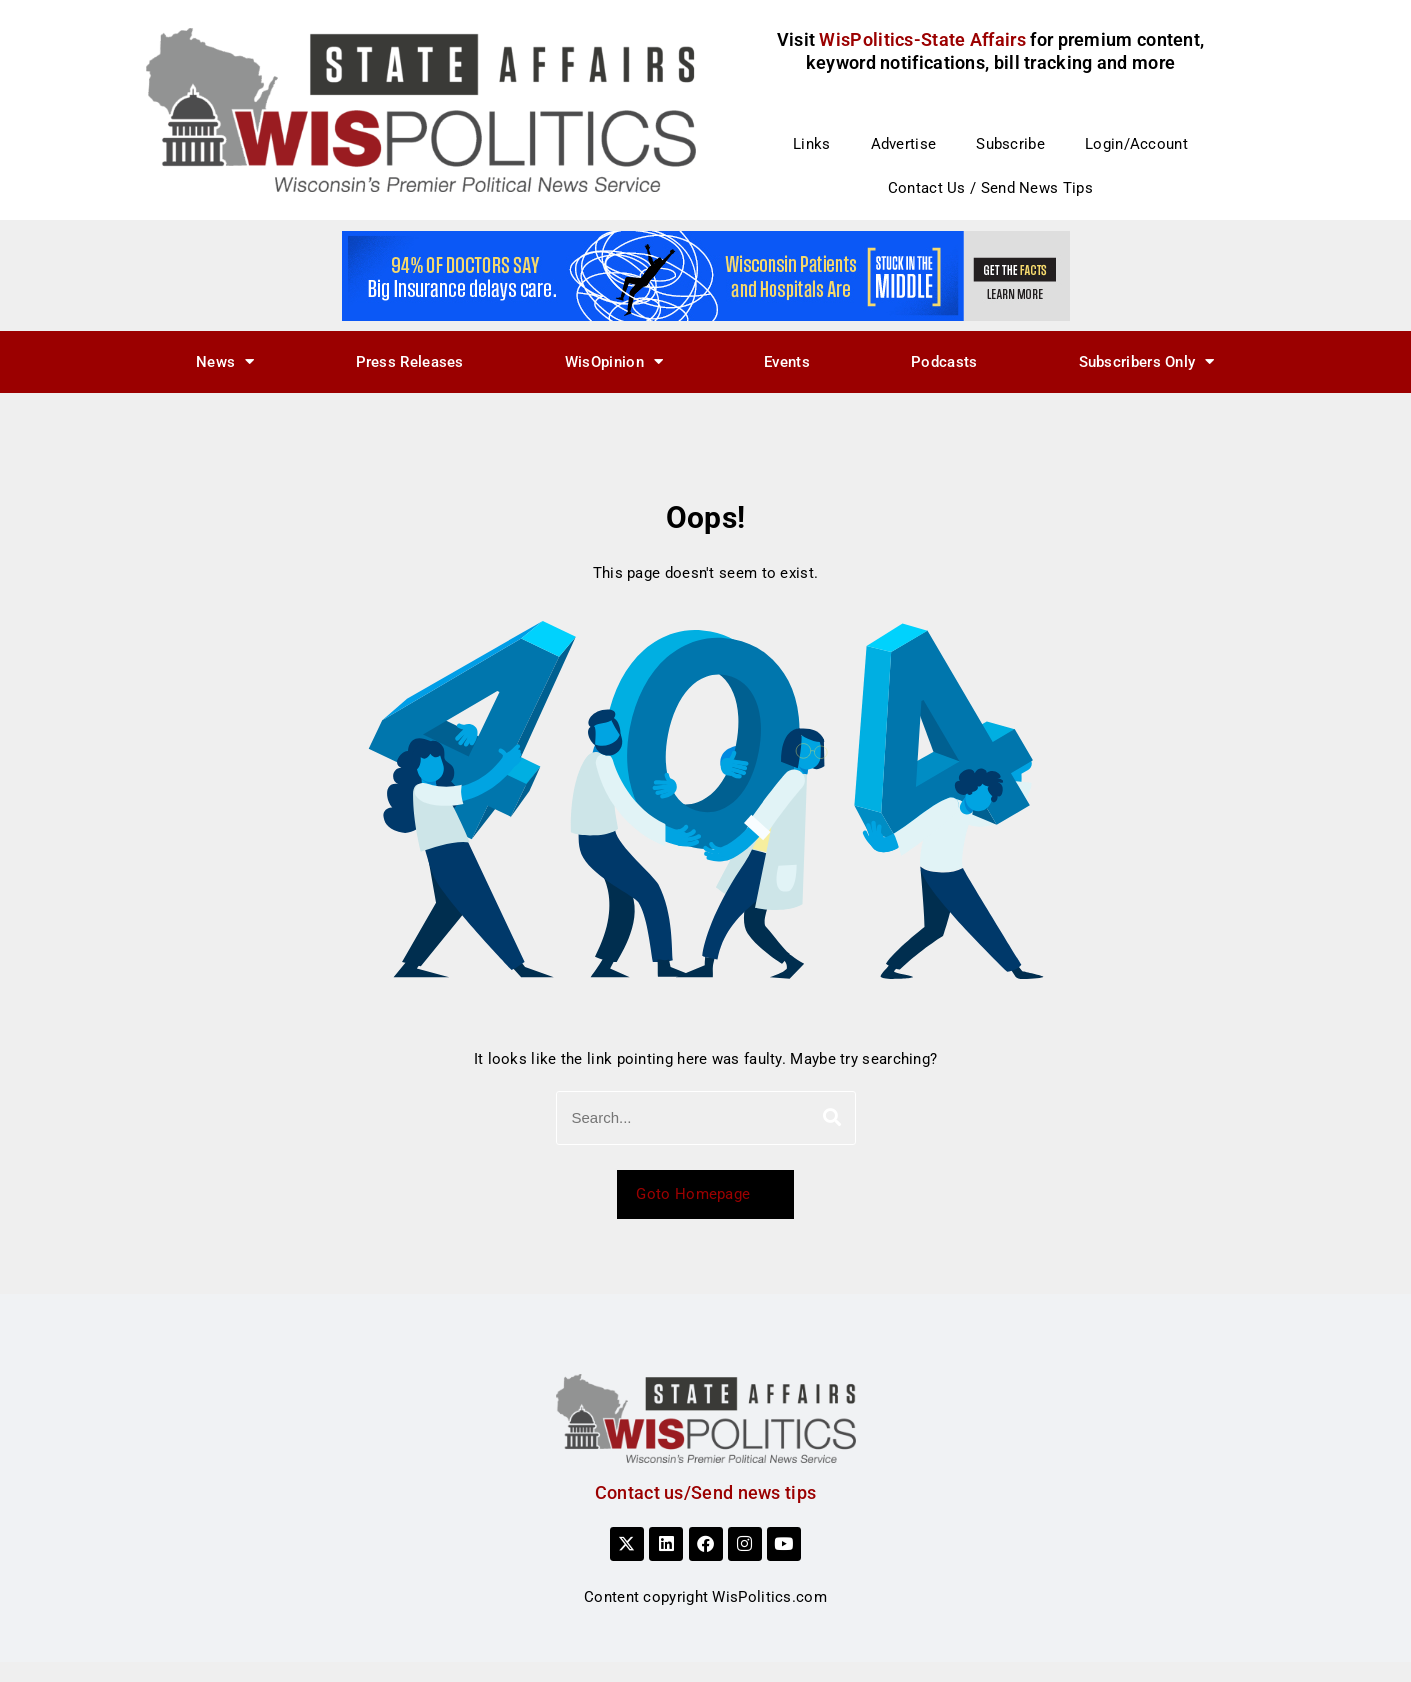  I want to click on Subscribers Only, so click(1147, 361).